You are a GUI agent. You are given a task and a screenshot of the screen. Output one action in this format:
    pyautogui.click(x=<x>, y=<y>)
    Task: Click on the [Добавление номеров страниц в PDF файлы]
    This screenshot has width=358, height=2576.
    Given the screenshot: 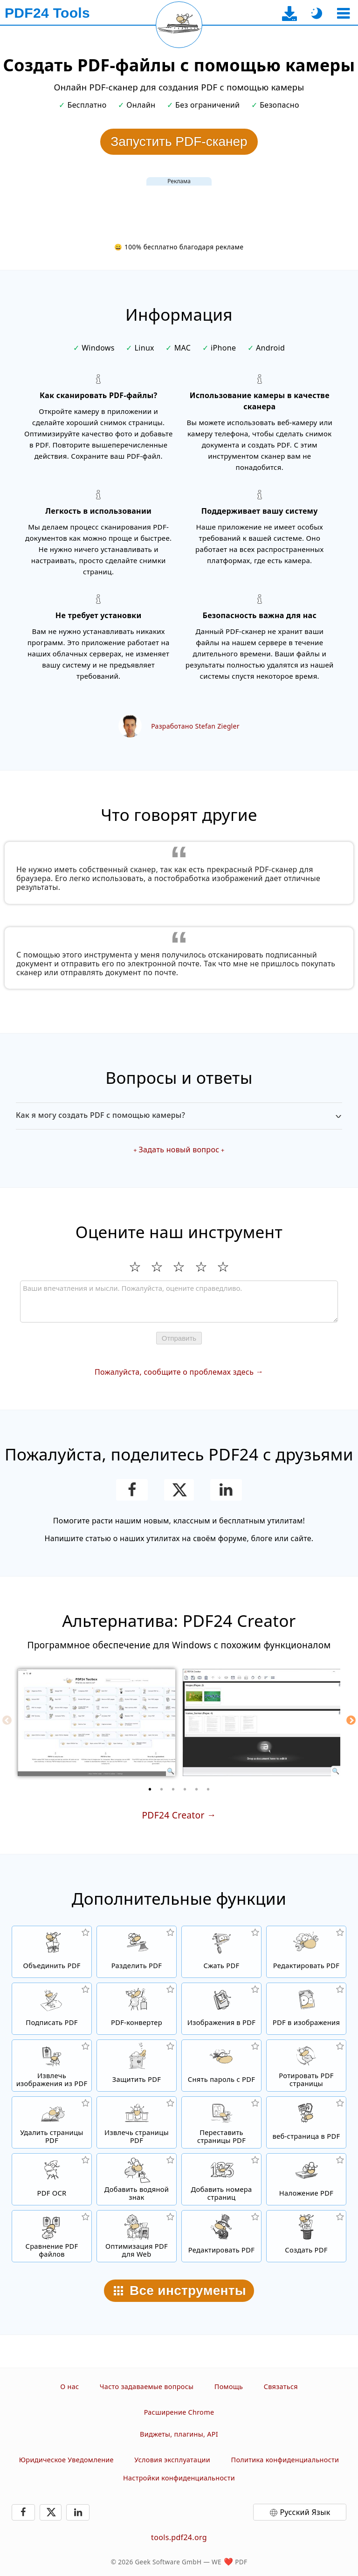 What is the action you would take?
    pyautogui.click(x=221, y=2179)
    